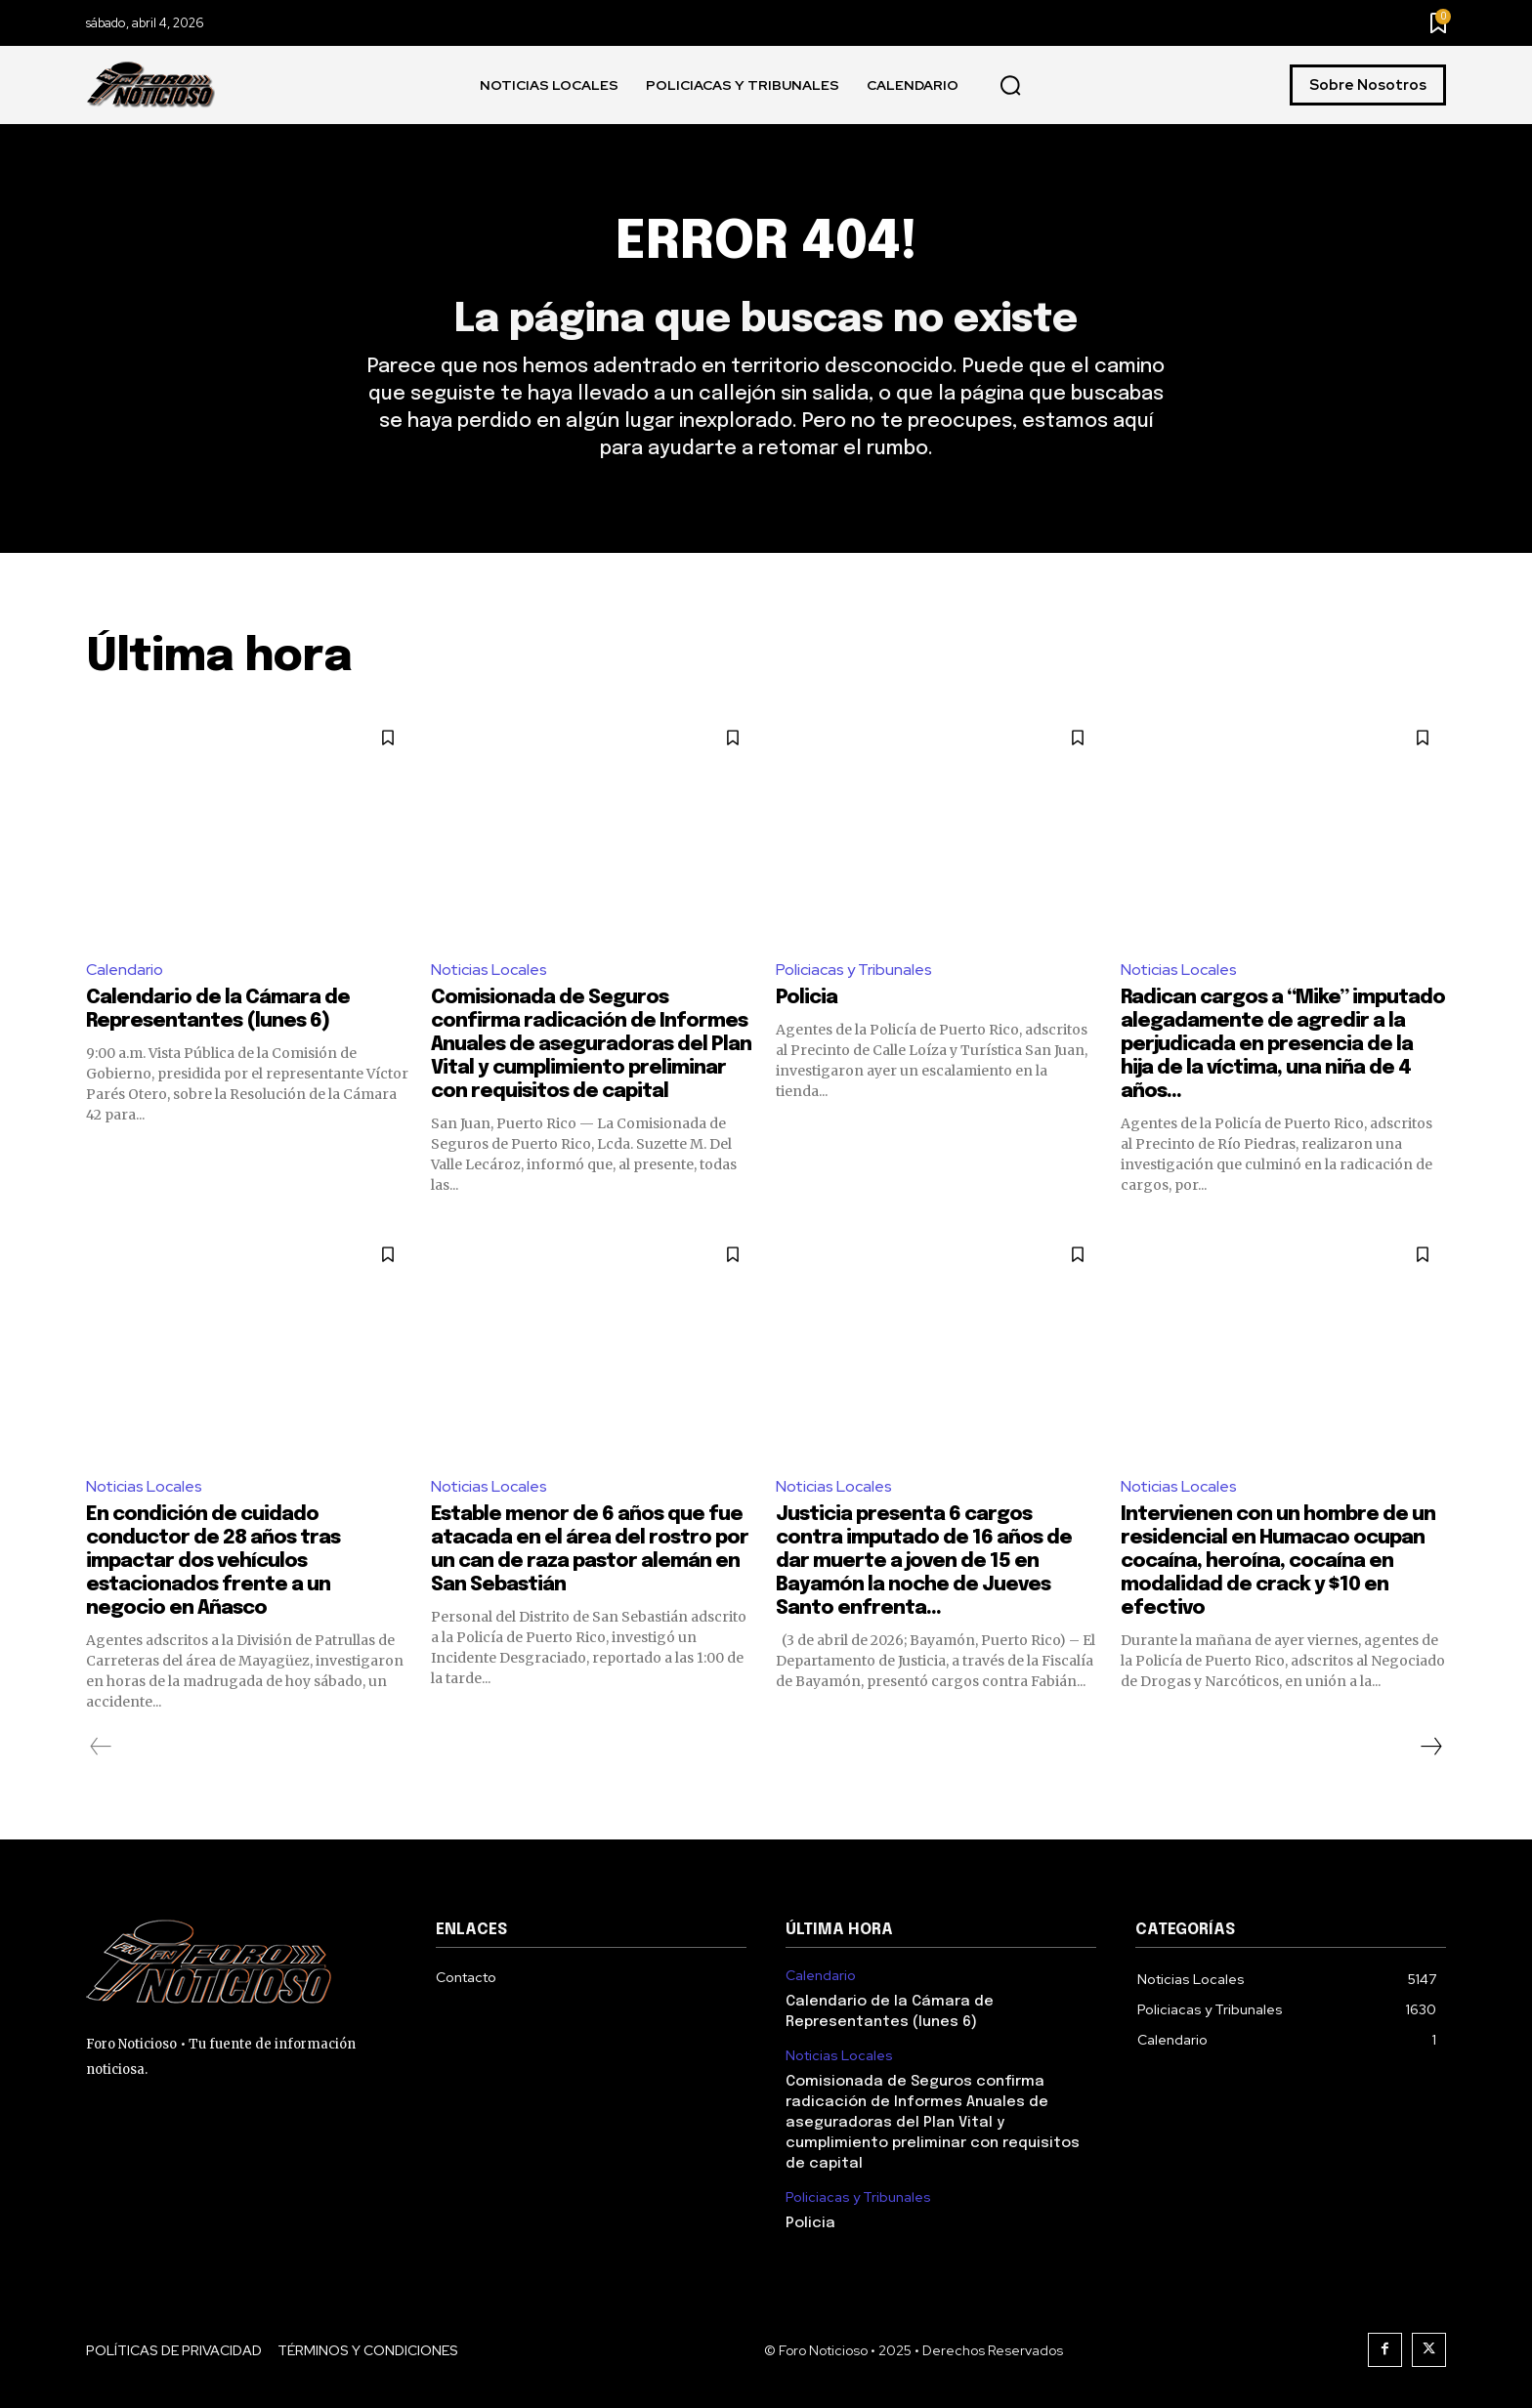 This screenshot has height=2408, width=1532. I want to click on [button], so click(1010, 86).